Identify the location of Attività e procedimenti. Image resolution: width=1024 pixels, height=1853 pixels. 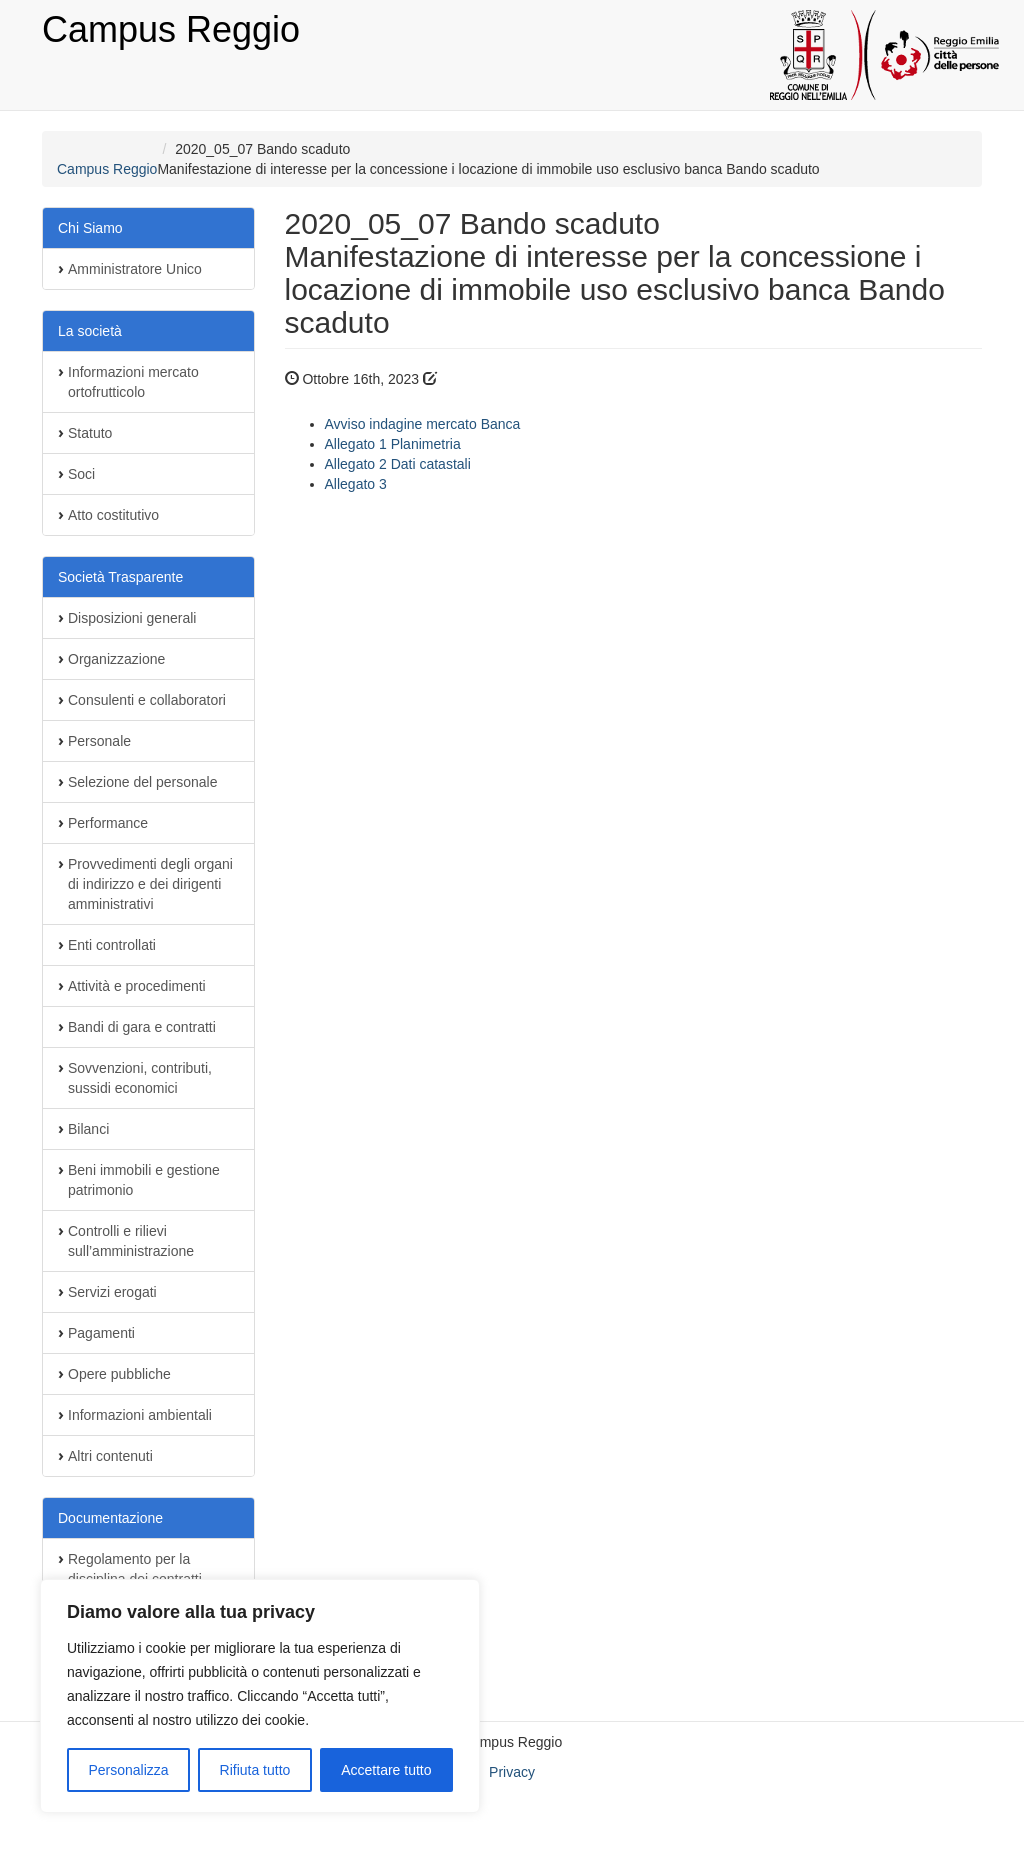
(137, 986).